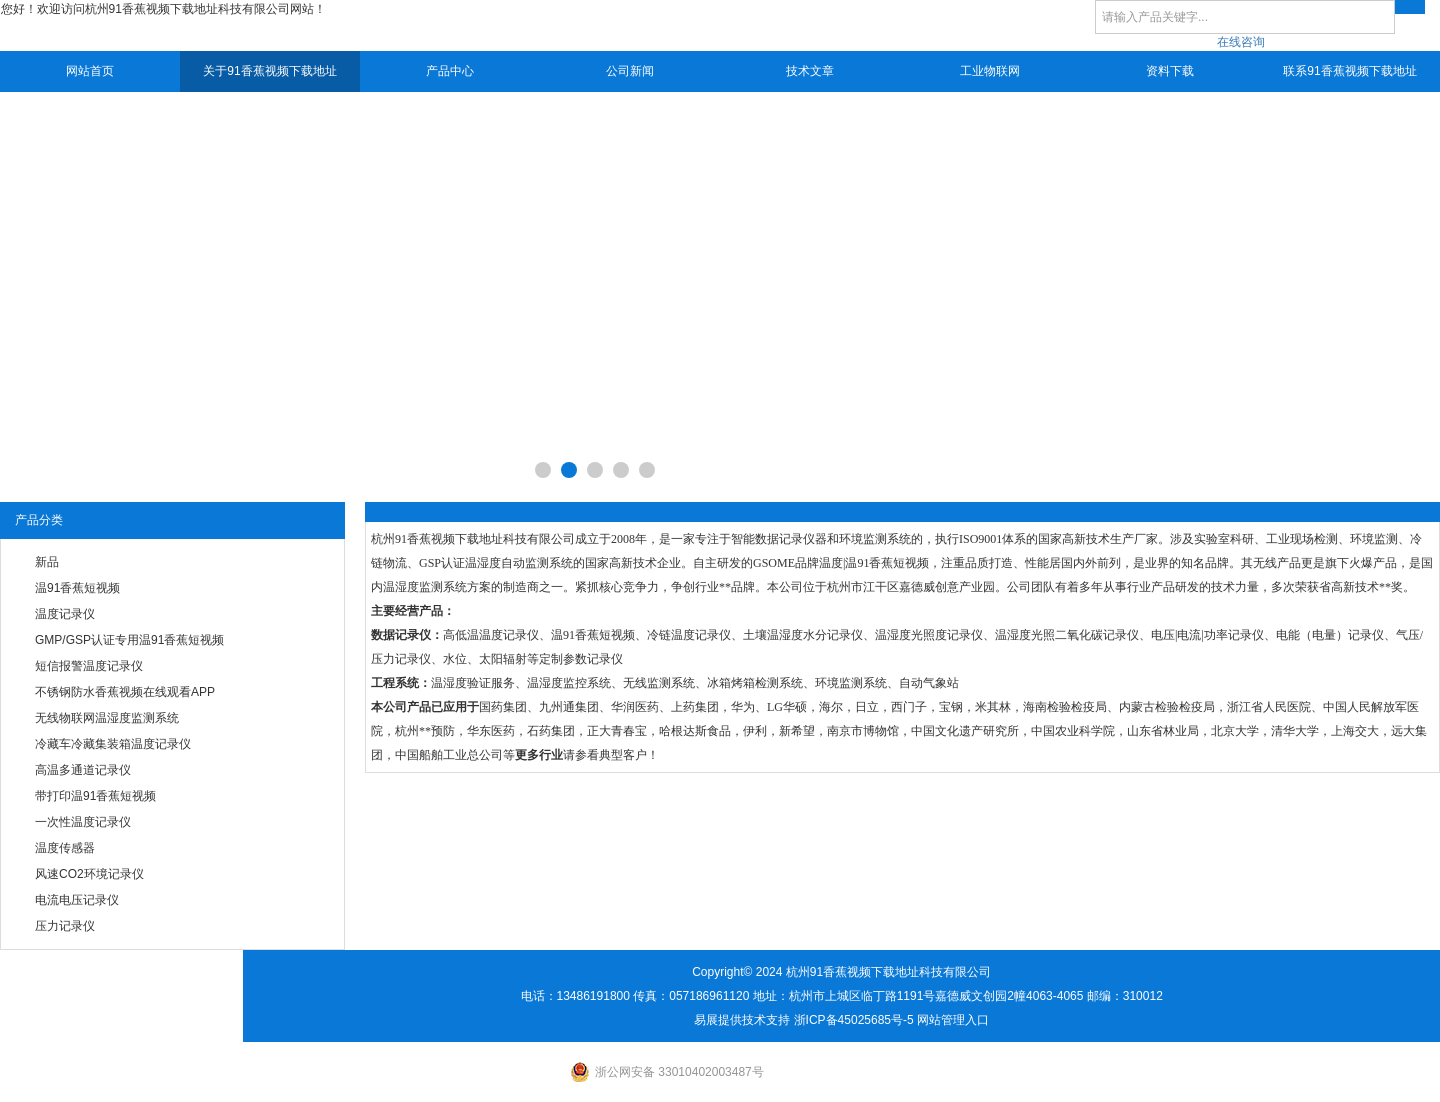  What do you see at coordinates (742, 1020) in the screenshot?
I see `易展提供技术支持` at bounding box center [742, 1020].